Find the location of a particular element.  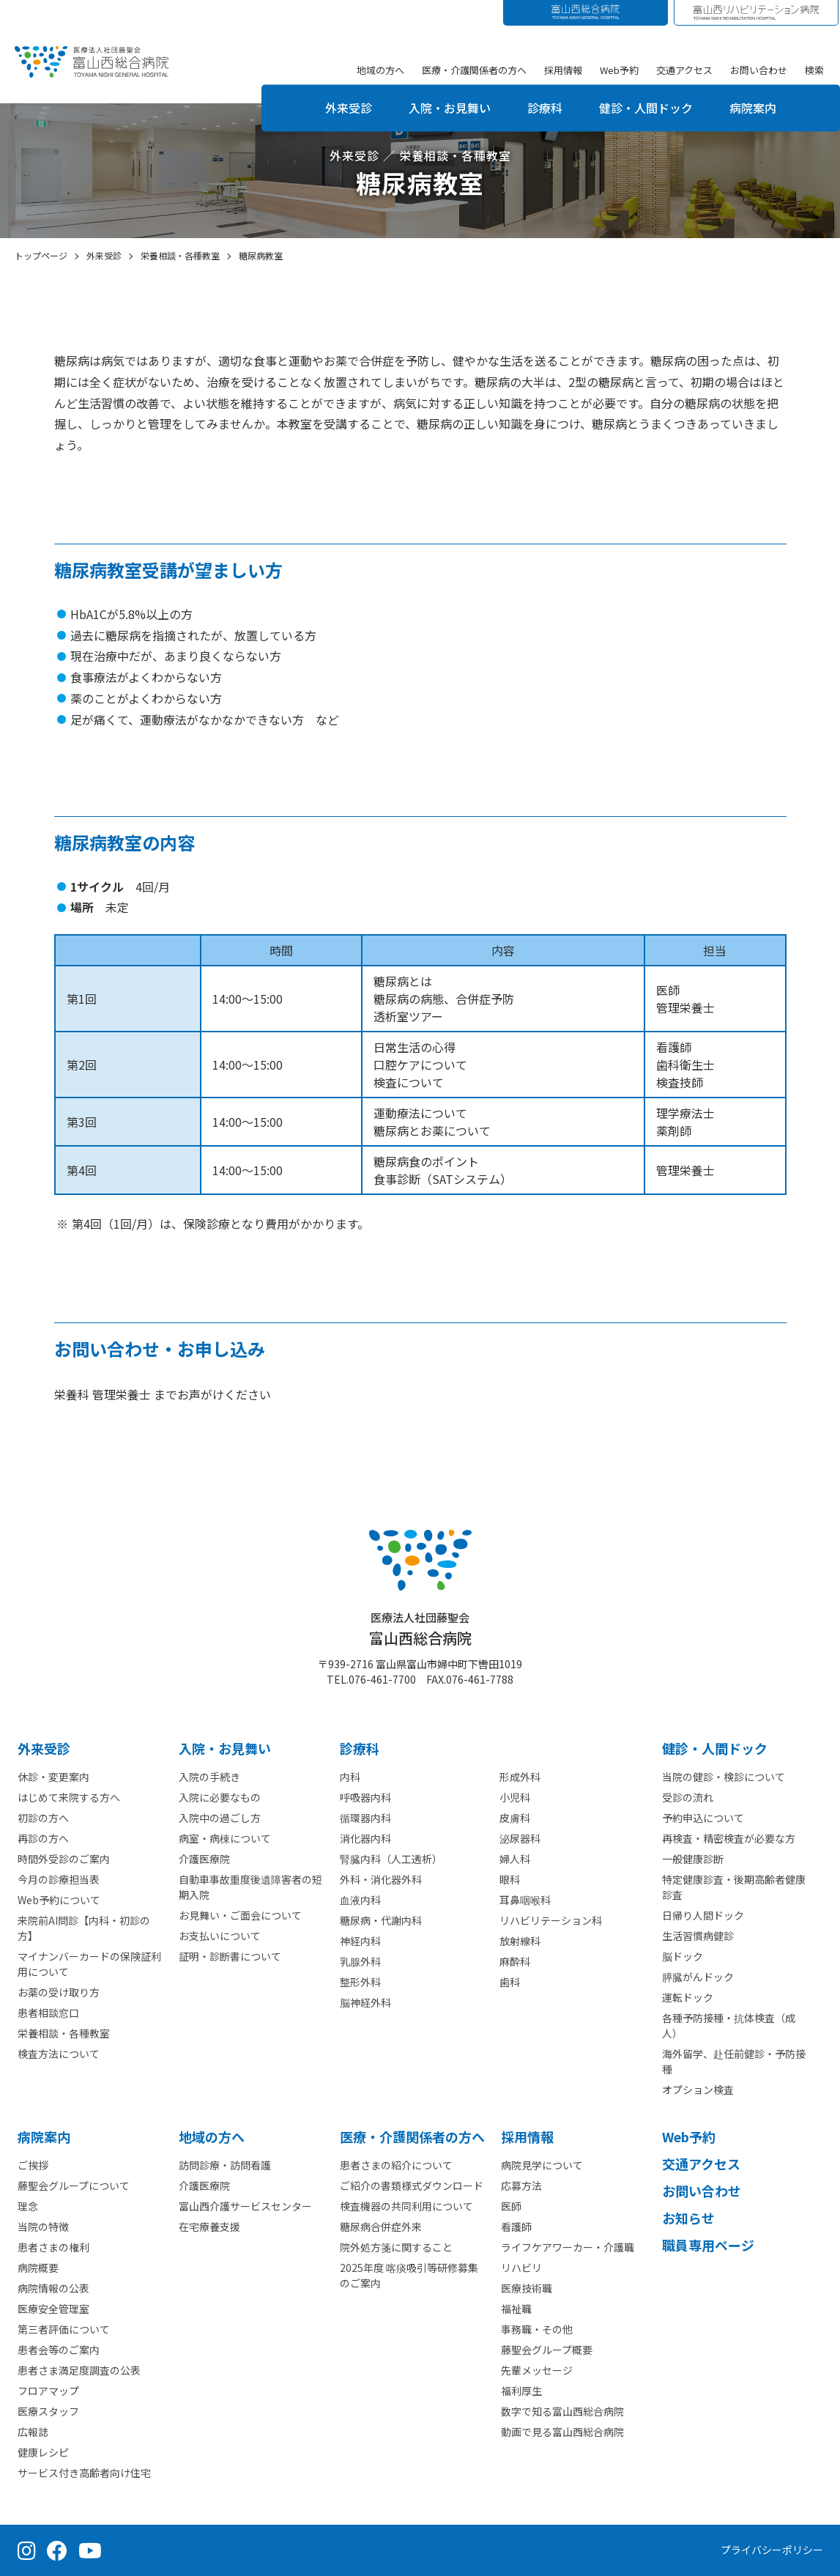

入院・お見舞い is located at coordinates (450, 107).